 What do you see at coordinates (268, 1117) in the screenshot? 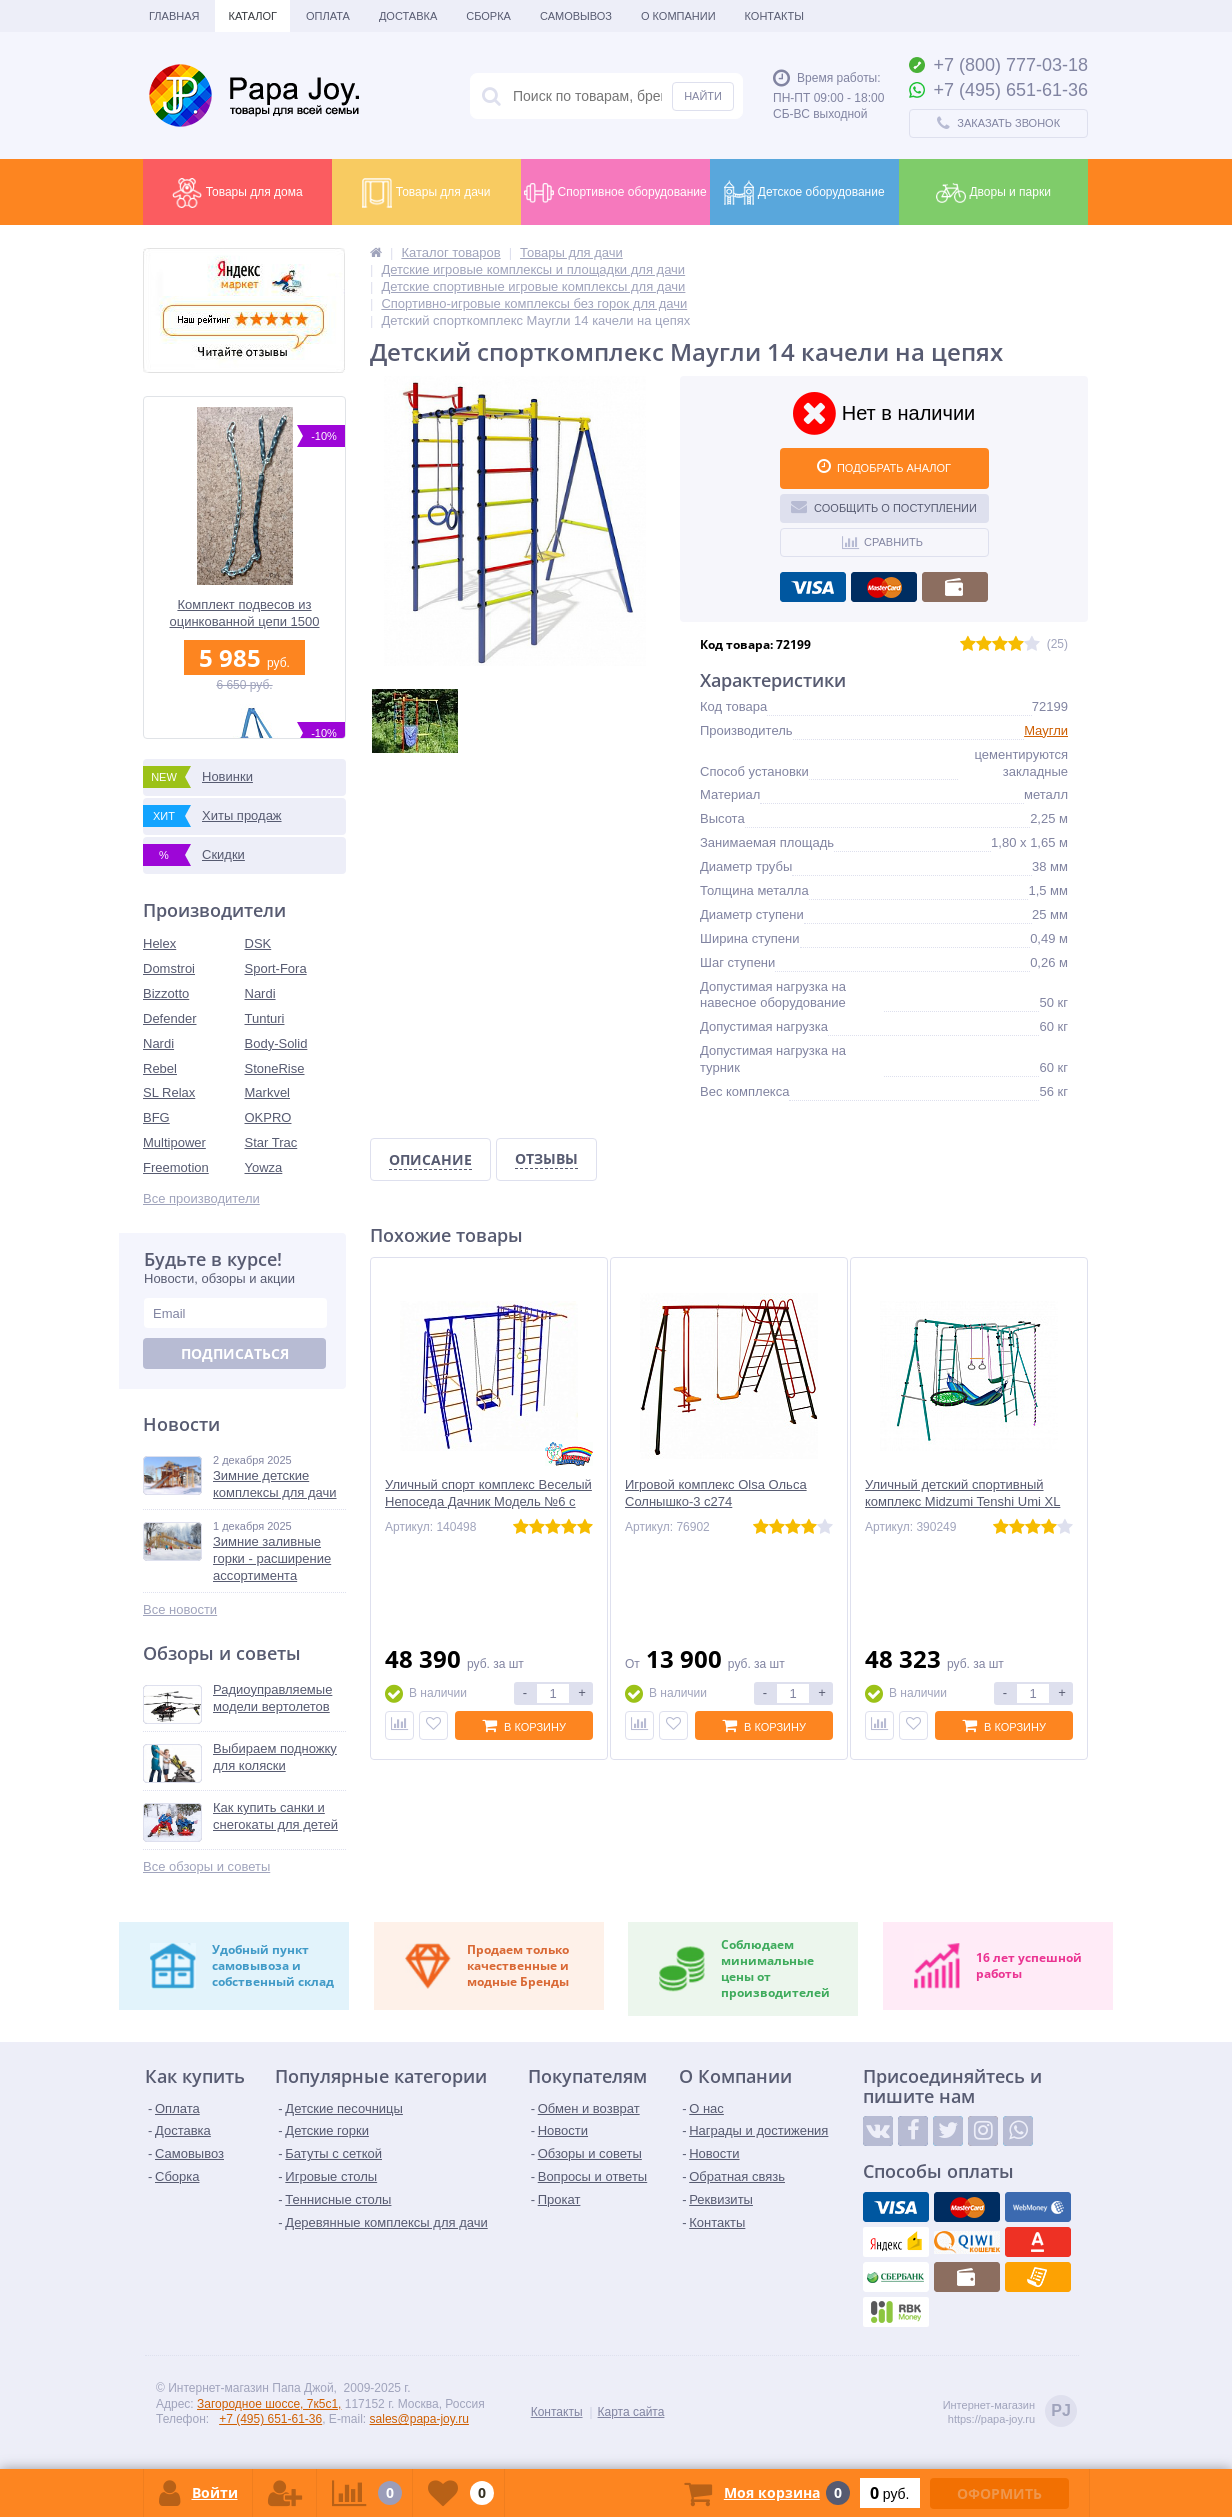
I see `OKPRO` at bounding box center [268, 1117].